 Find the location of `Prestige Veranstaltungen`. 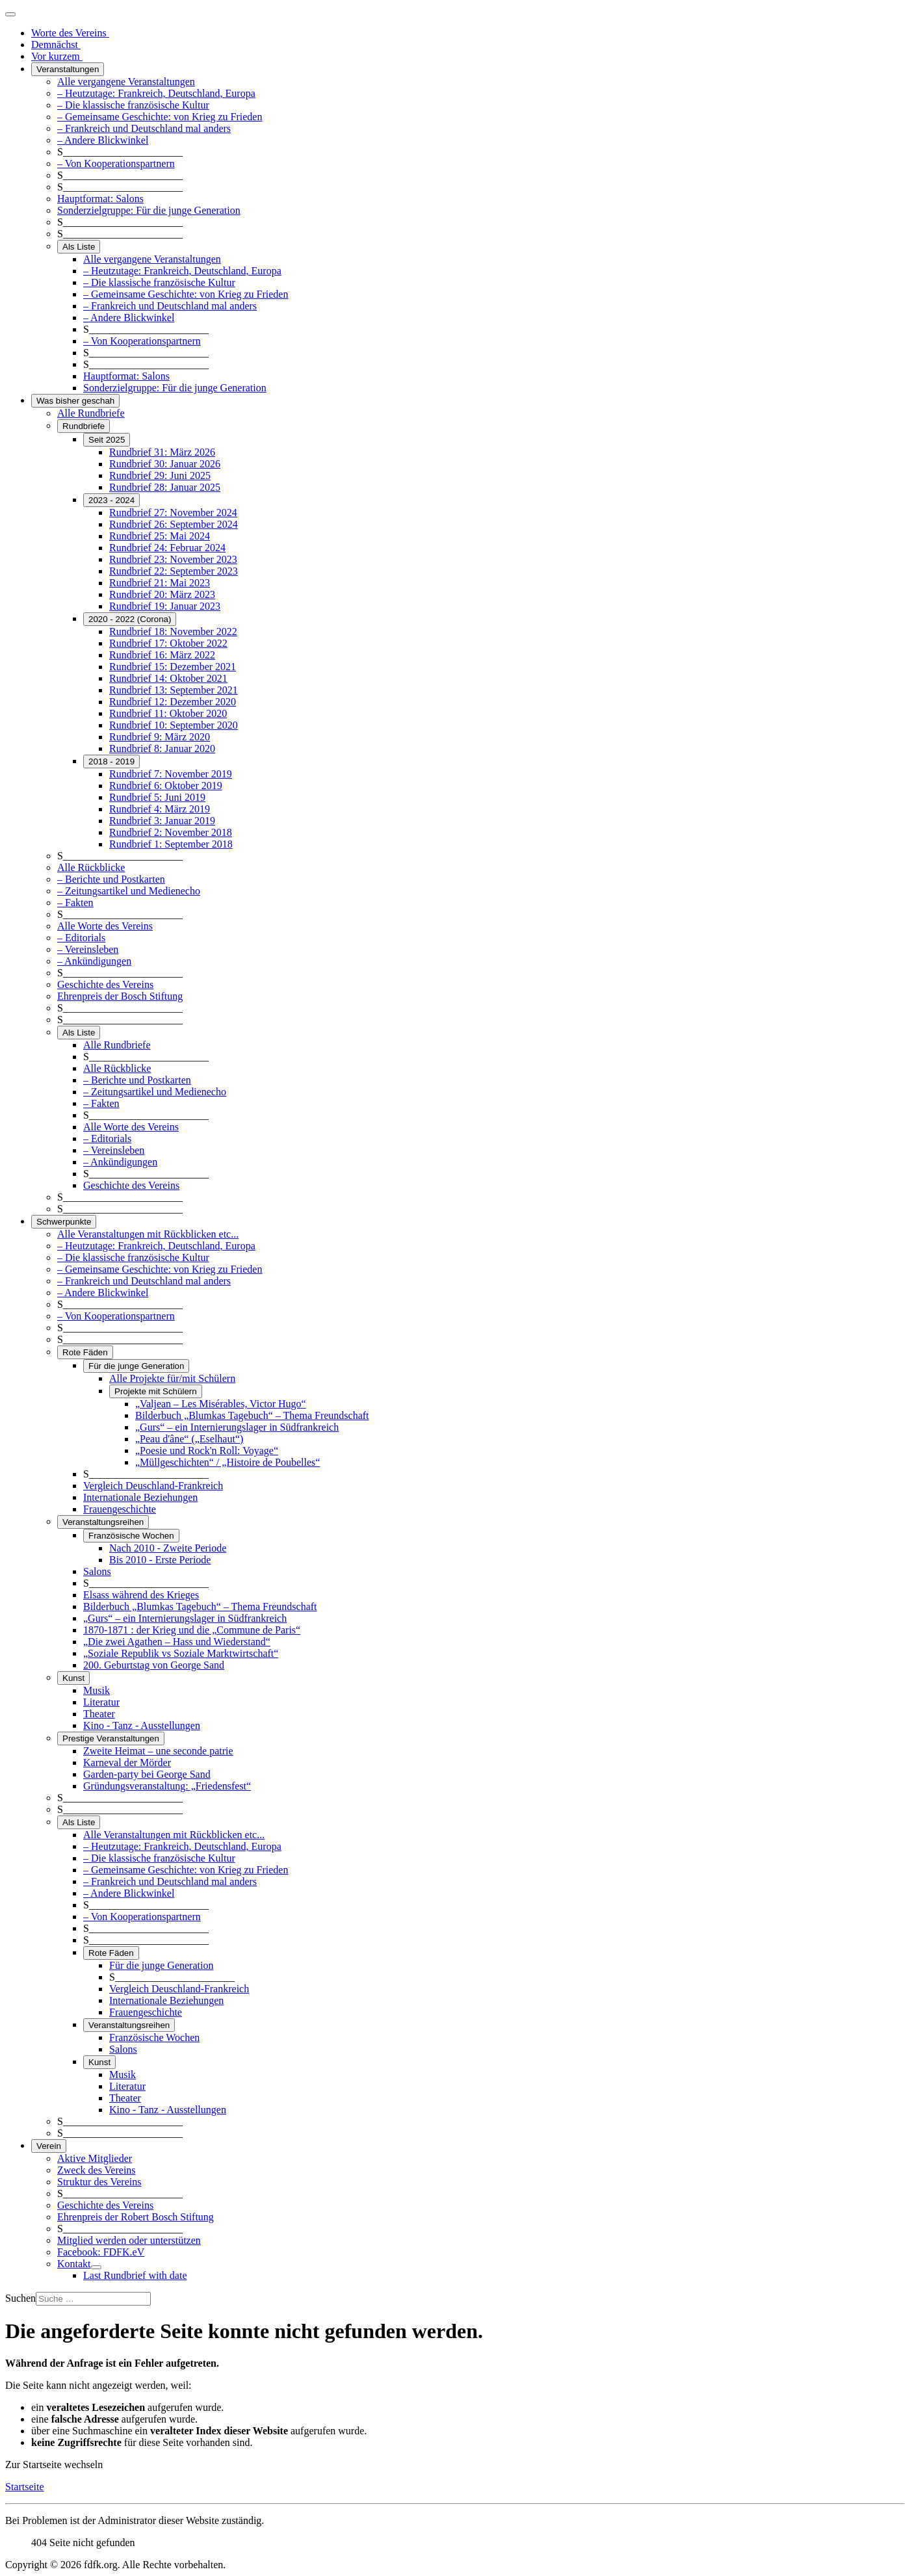

Prestige Veranstaltungen is located at coordinates (110, 1738).